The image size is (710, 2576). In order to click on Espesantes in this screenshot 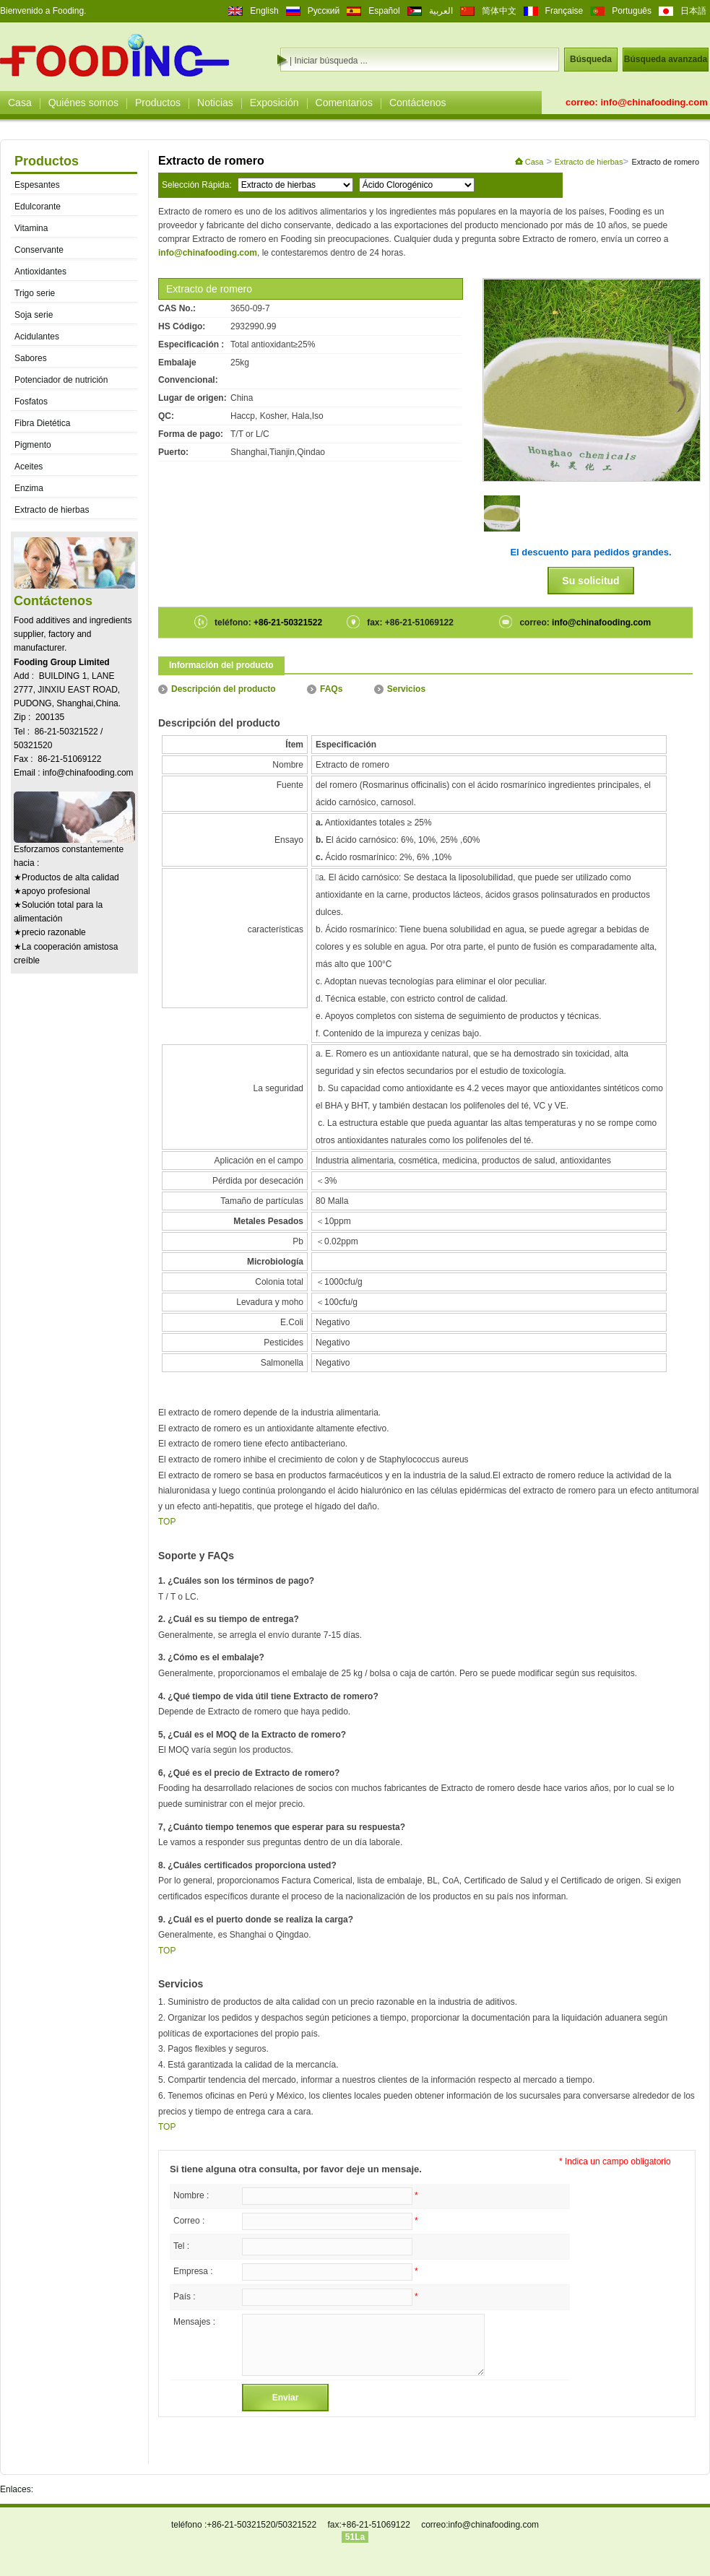, I will do `click(37, 185)`.